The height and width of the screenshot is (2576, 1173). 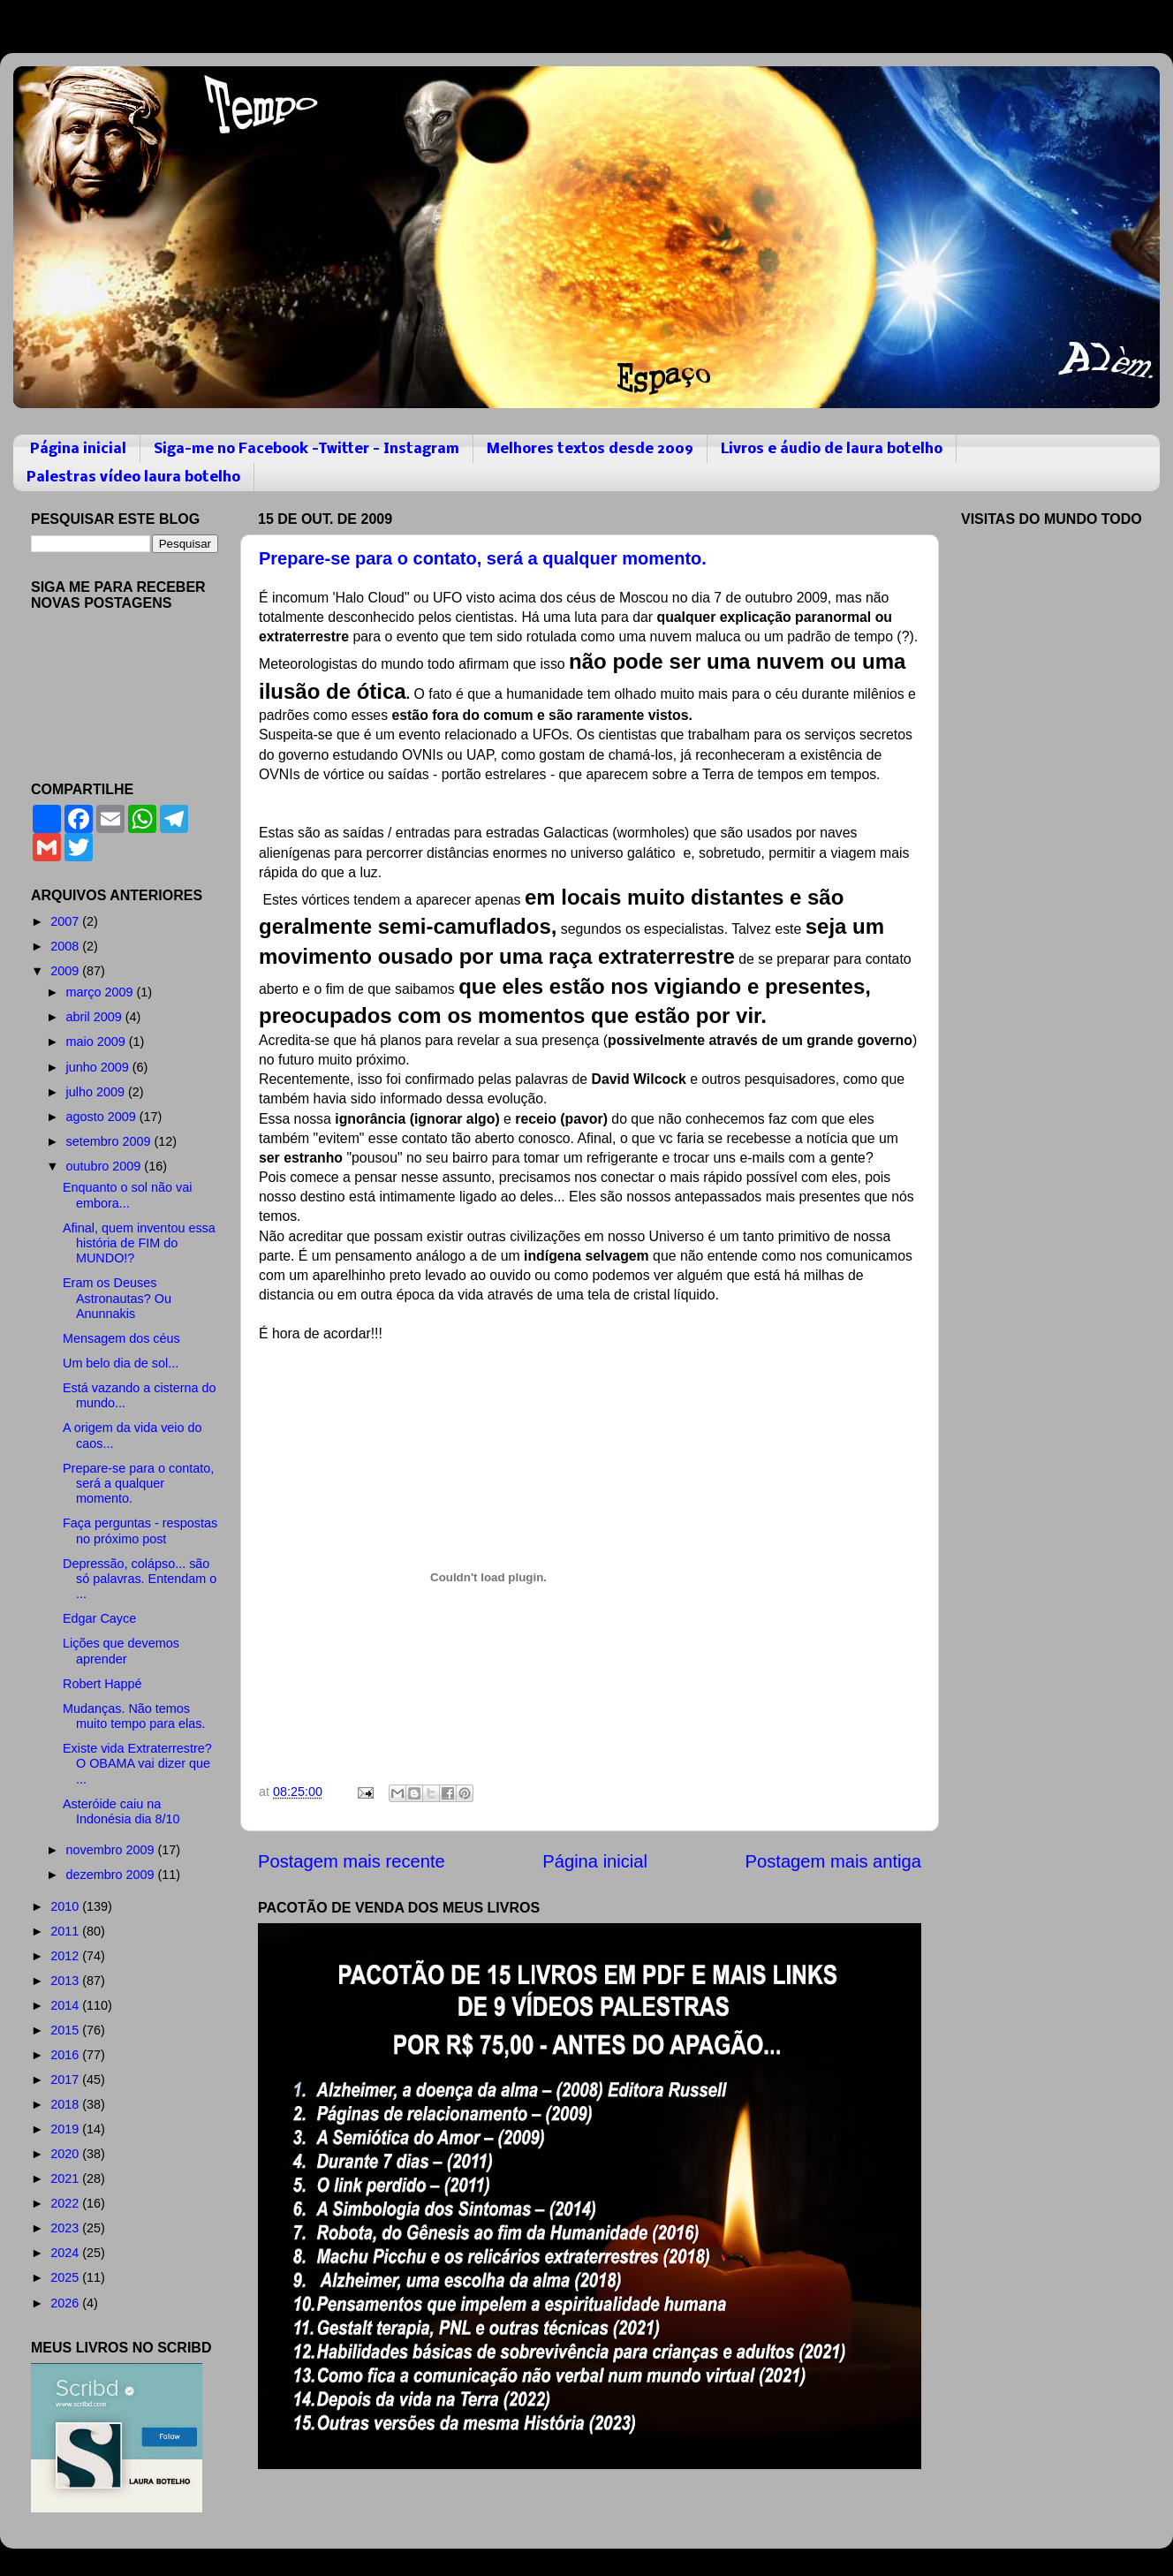 I want to click on Melhores textos desde 2009, so click(x=590, y=449).